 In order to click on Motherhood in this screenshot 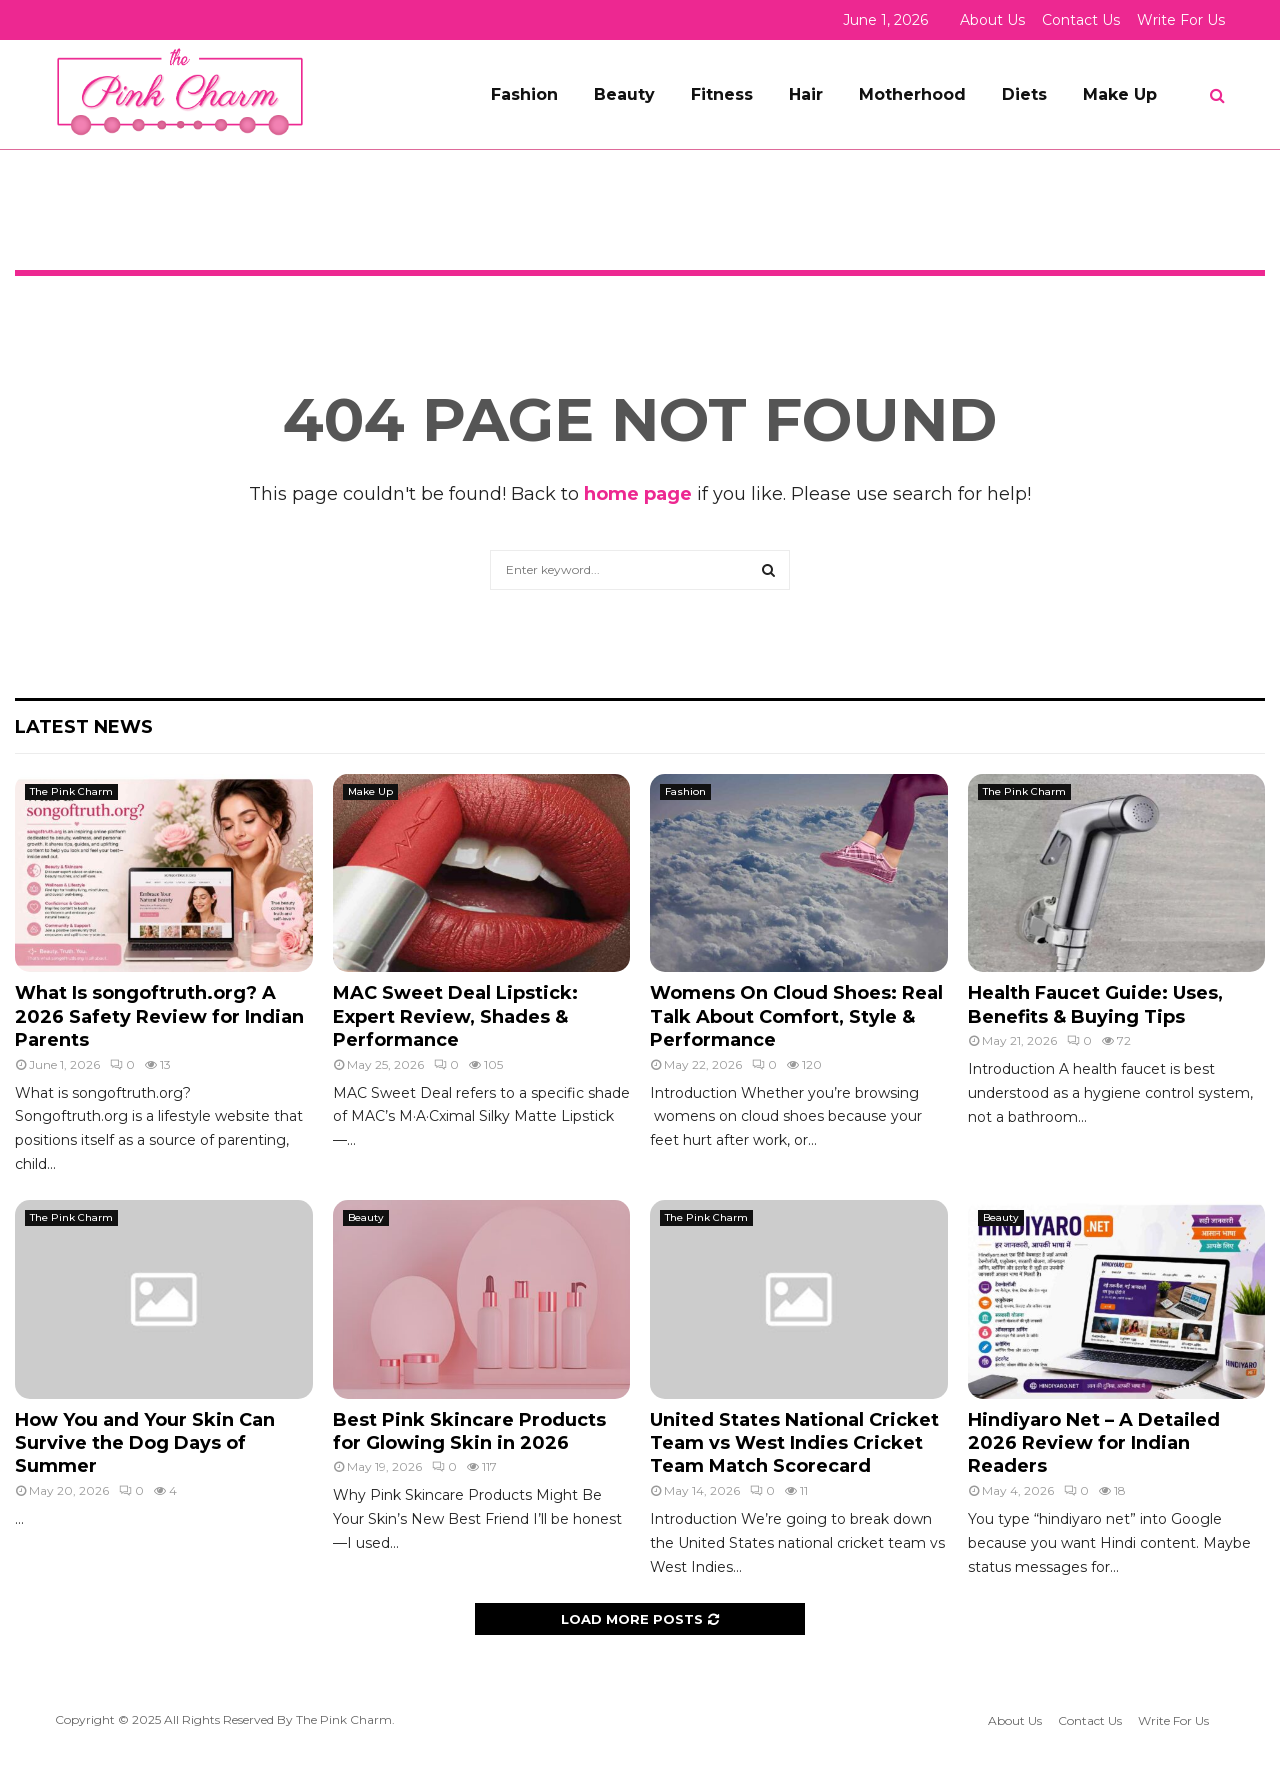, I will do `click(912, 94)`.